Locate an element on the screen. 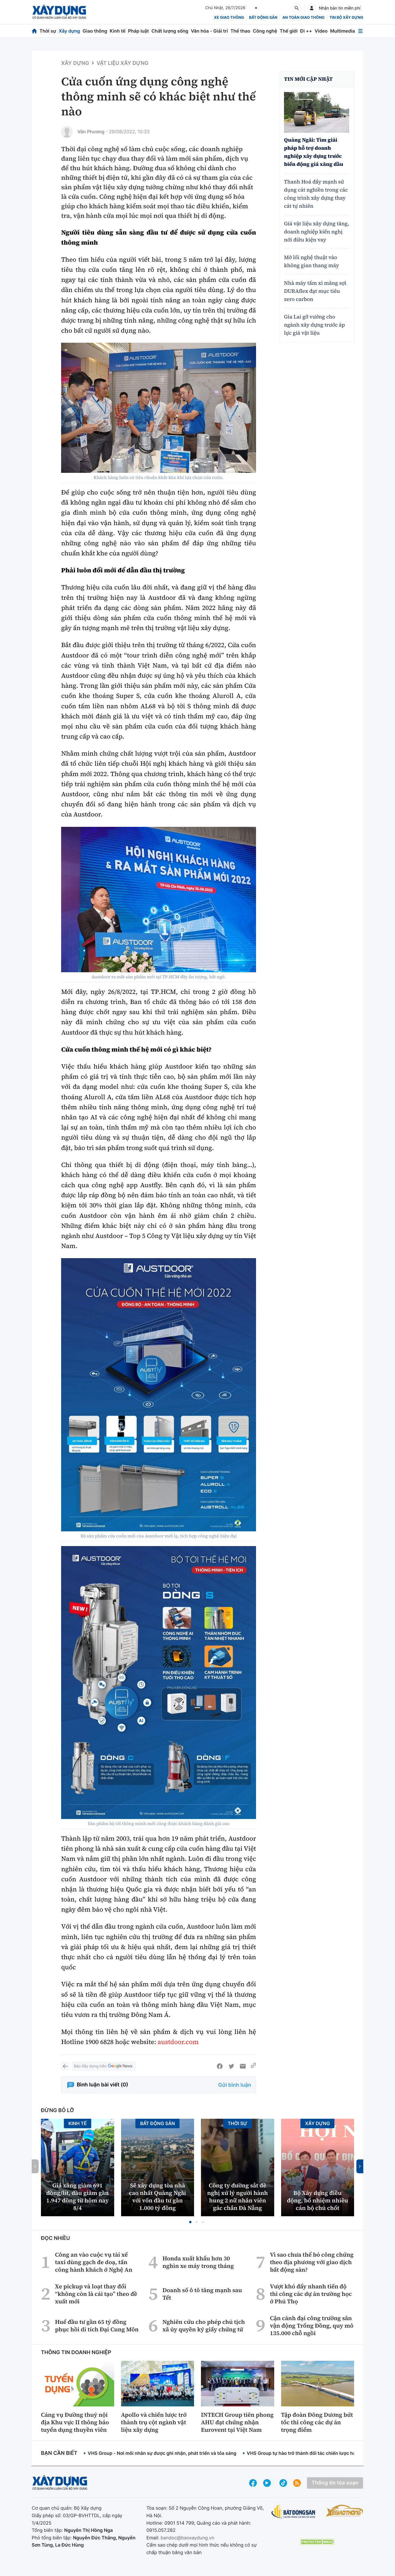 The width and height of the screenshot is (395, 2576). Multimedia is located at coordinates (342, 31).